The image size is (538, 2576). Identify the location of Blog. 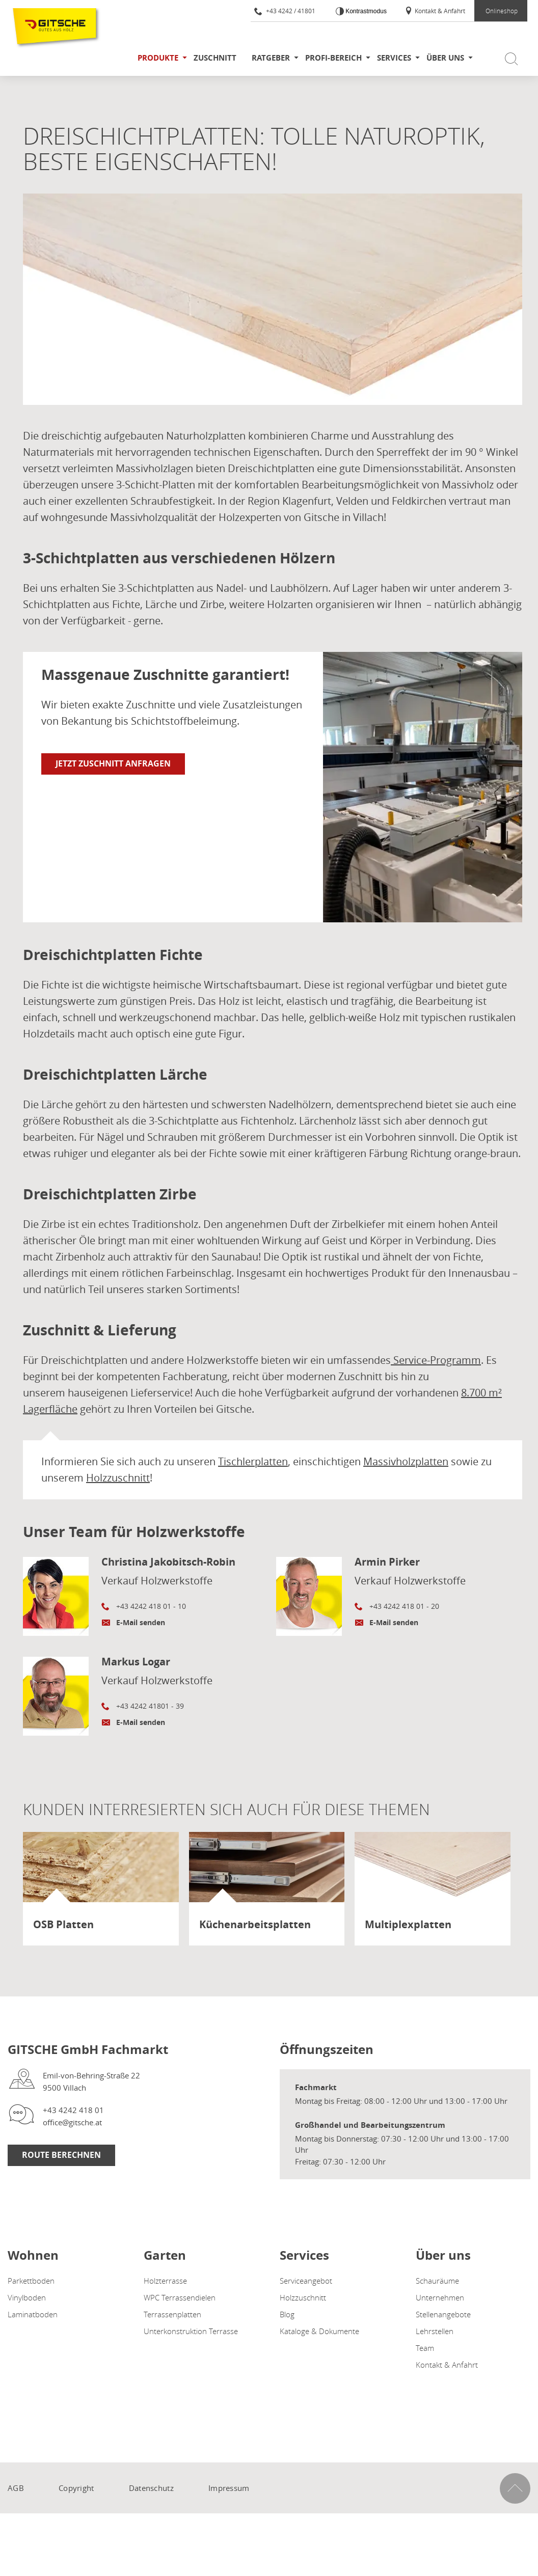
(287, 2314).